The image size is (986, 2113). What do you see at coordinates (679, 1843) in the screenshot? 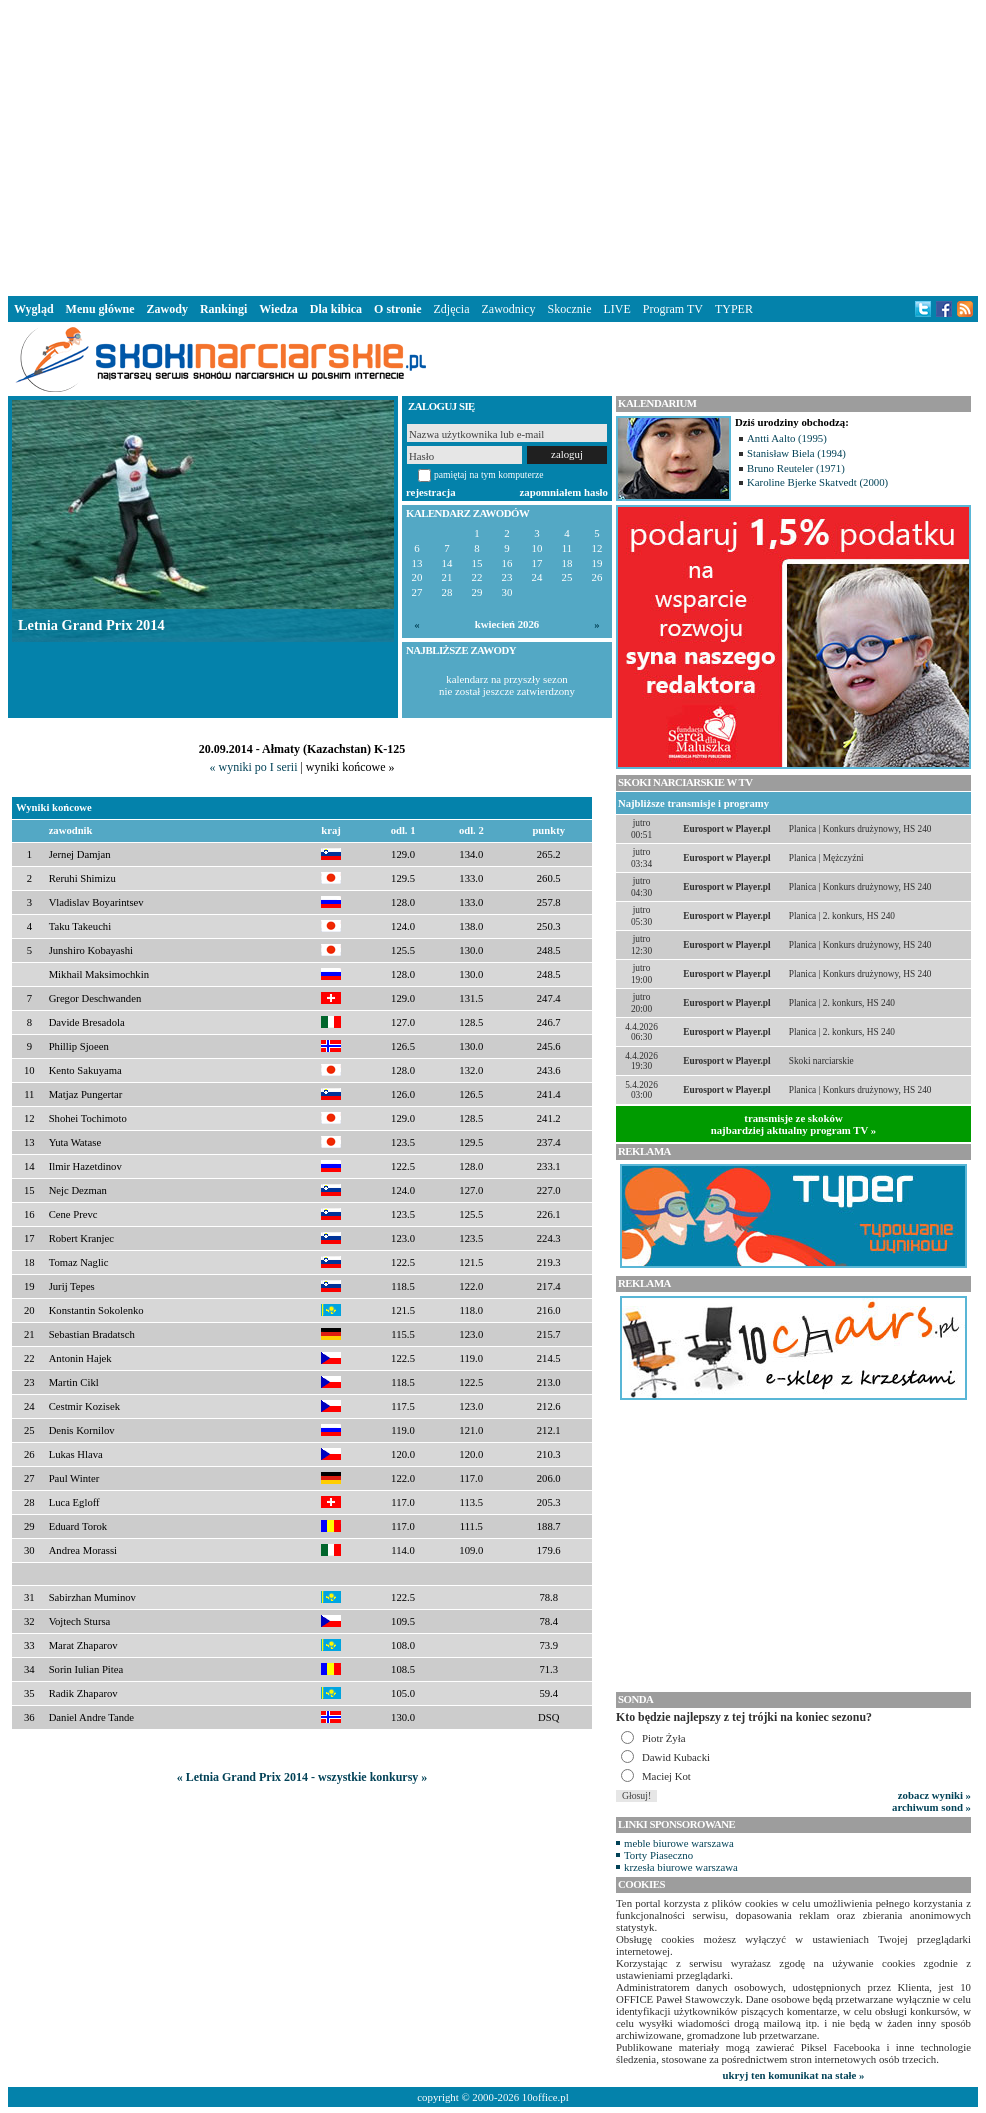
I see `meble biurowe warszawa` at bounding box center [679, 1843].